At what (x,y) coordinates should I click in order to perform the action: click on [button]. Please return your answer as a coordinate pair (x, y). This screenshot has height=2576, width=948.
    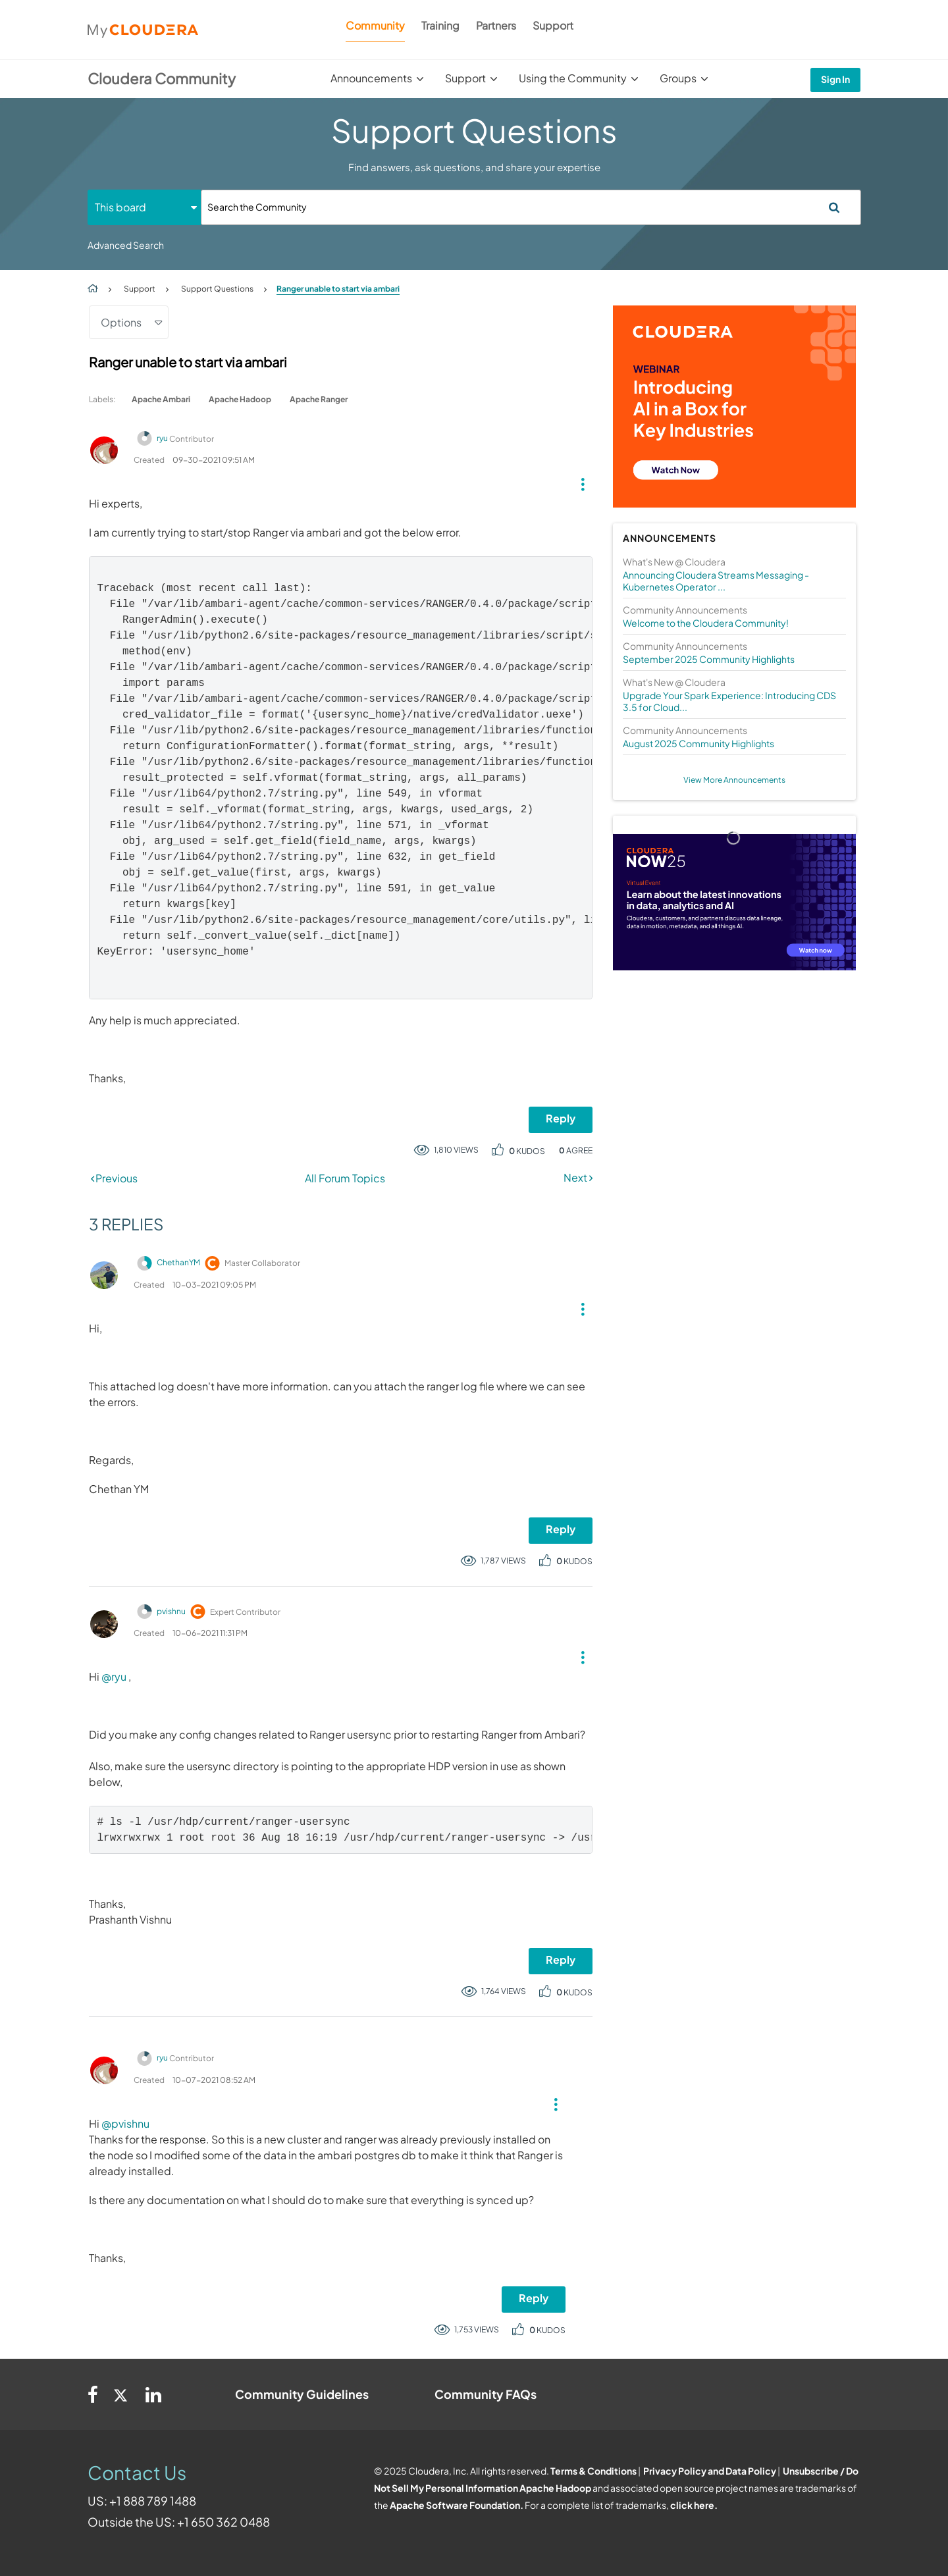
    Looking at the image, I should click on (577, 481).